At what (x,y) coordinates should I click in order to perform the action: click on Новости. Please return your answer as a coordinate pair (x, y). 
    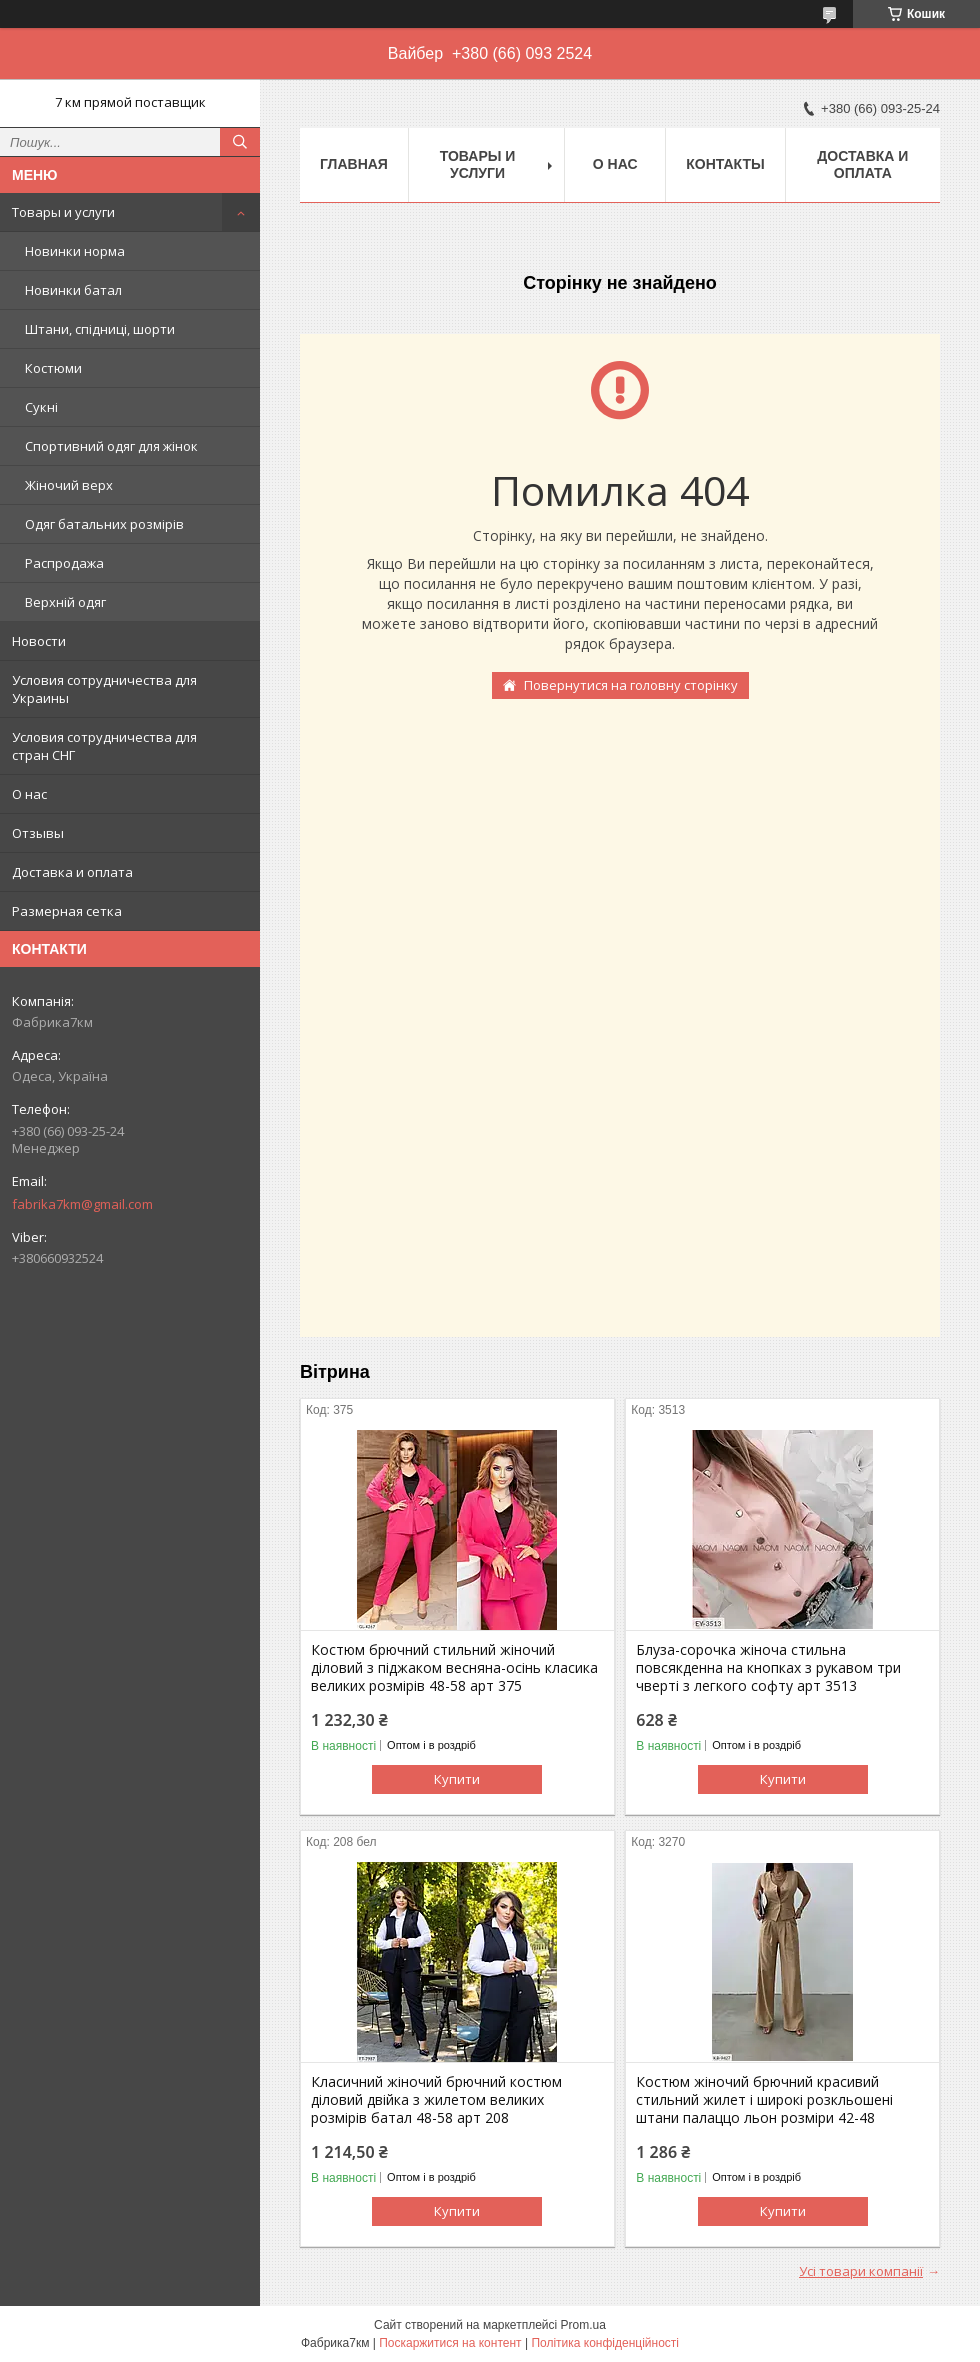
    Looking at the image, I should click on (39, 641).